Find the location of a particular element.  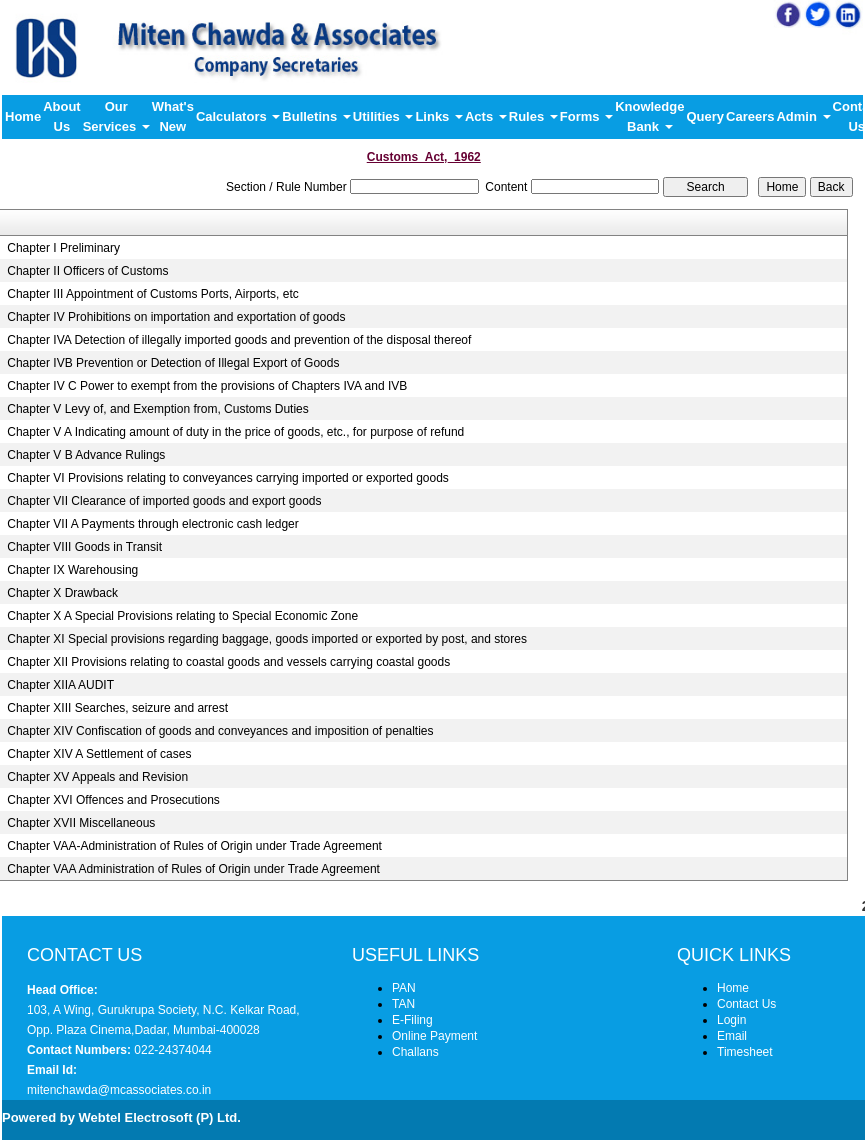

Online Payment is located at coordinates (434, 1036).